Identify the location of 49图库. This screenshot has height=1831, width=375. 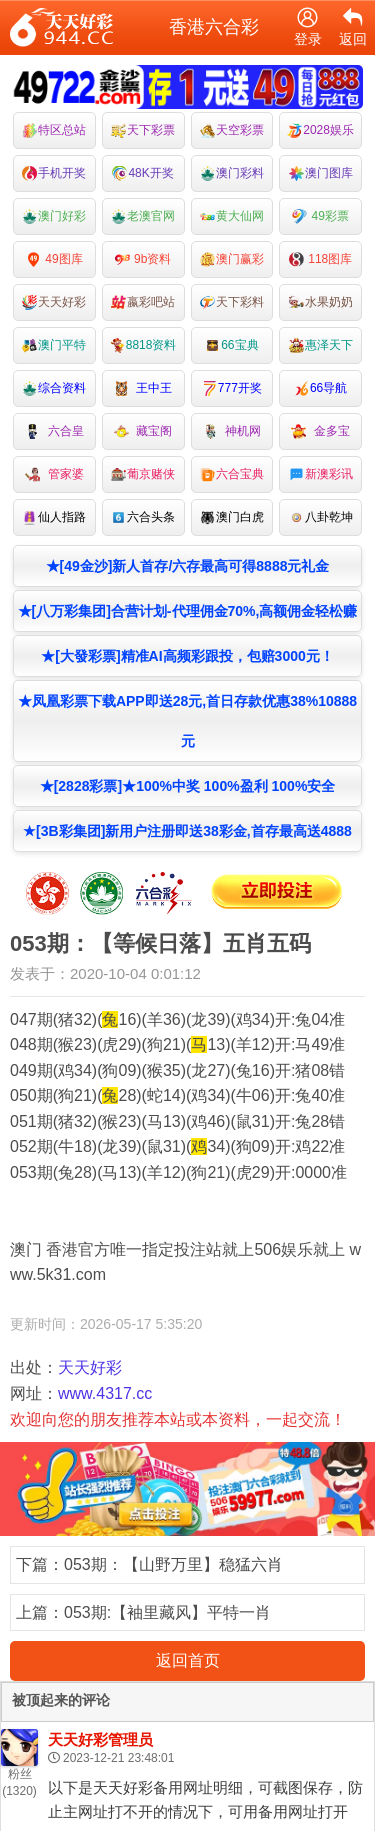
(54, 259).